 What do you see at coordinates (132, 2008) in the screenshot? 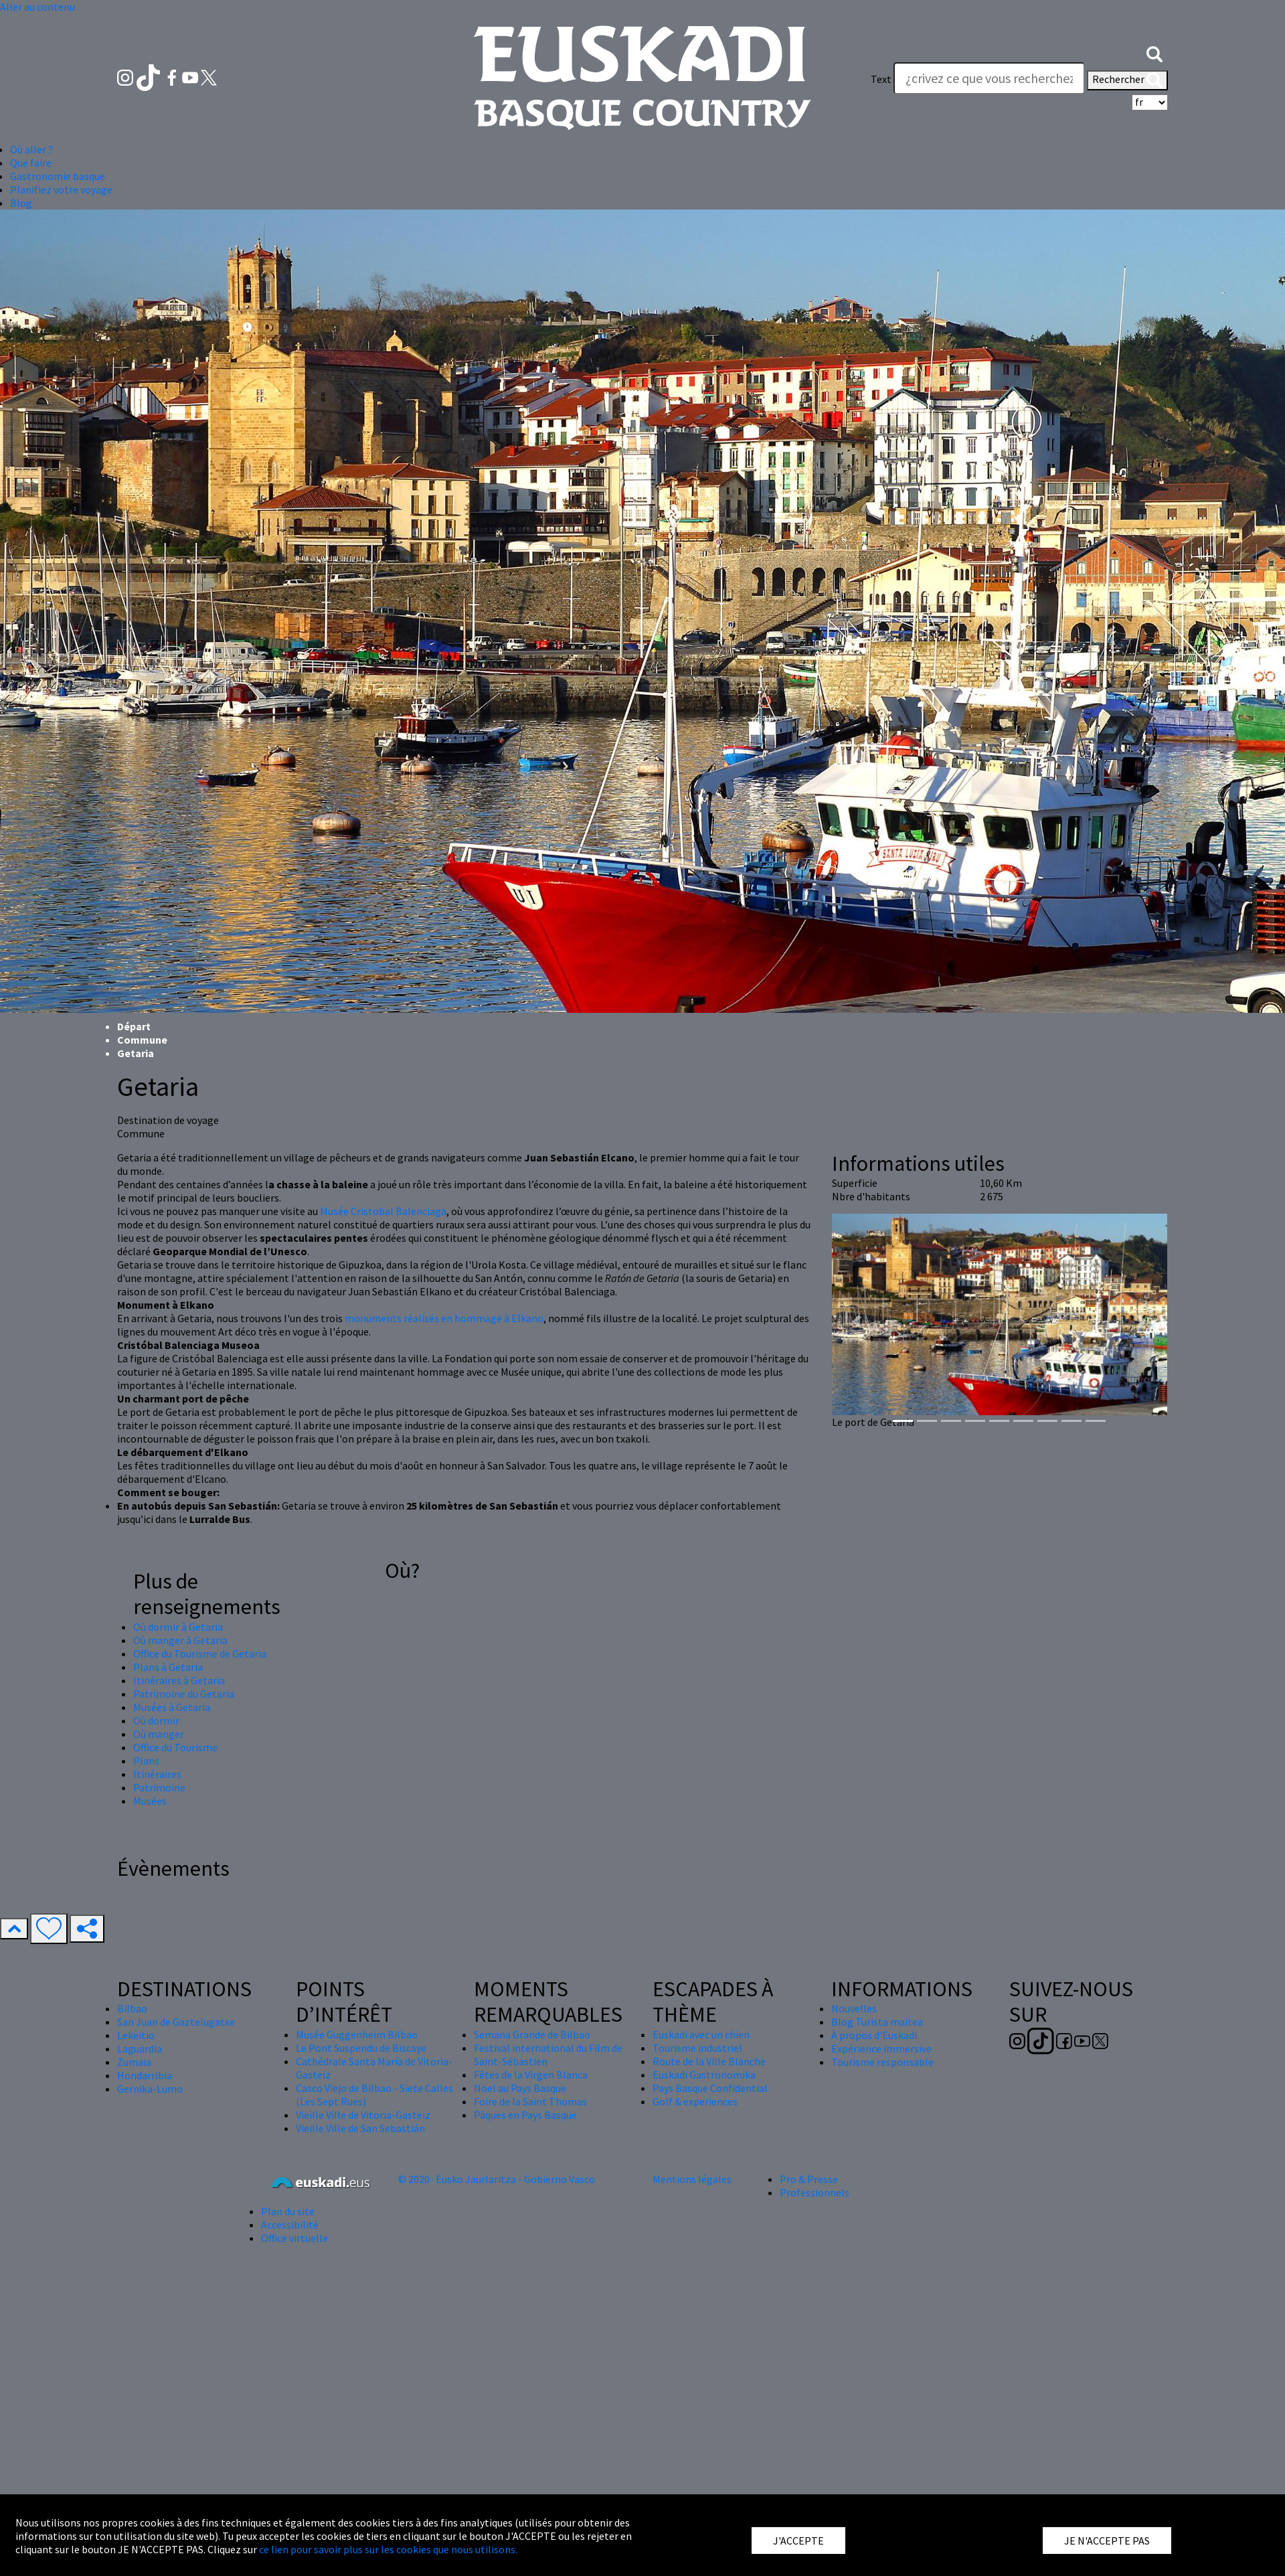
I see `Bilbao` at bounding box center [132, 2008].